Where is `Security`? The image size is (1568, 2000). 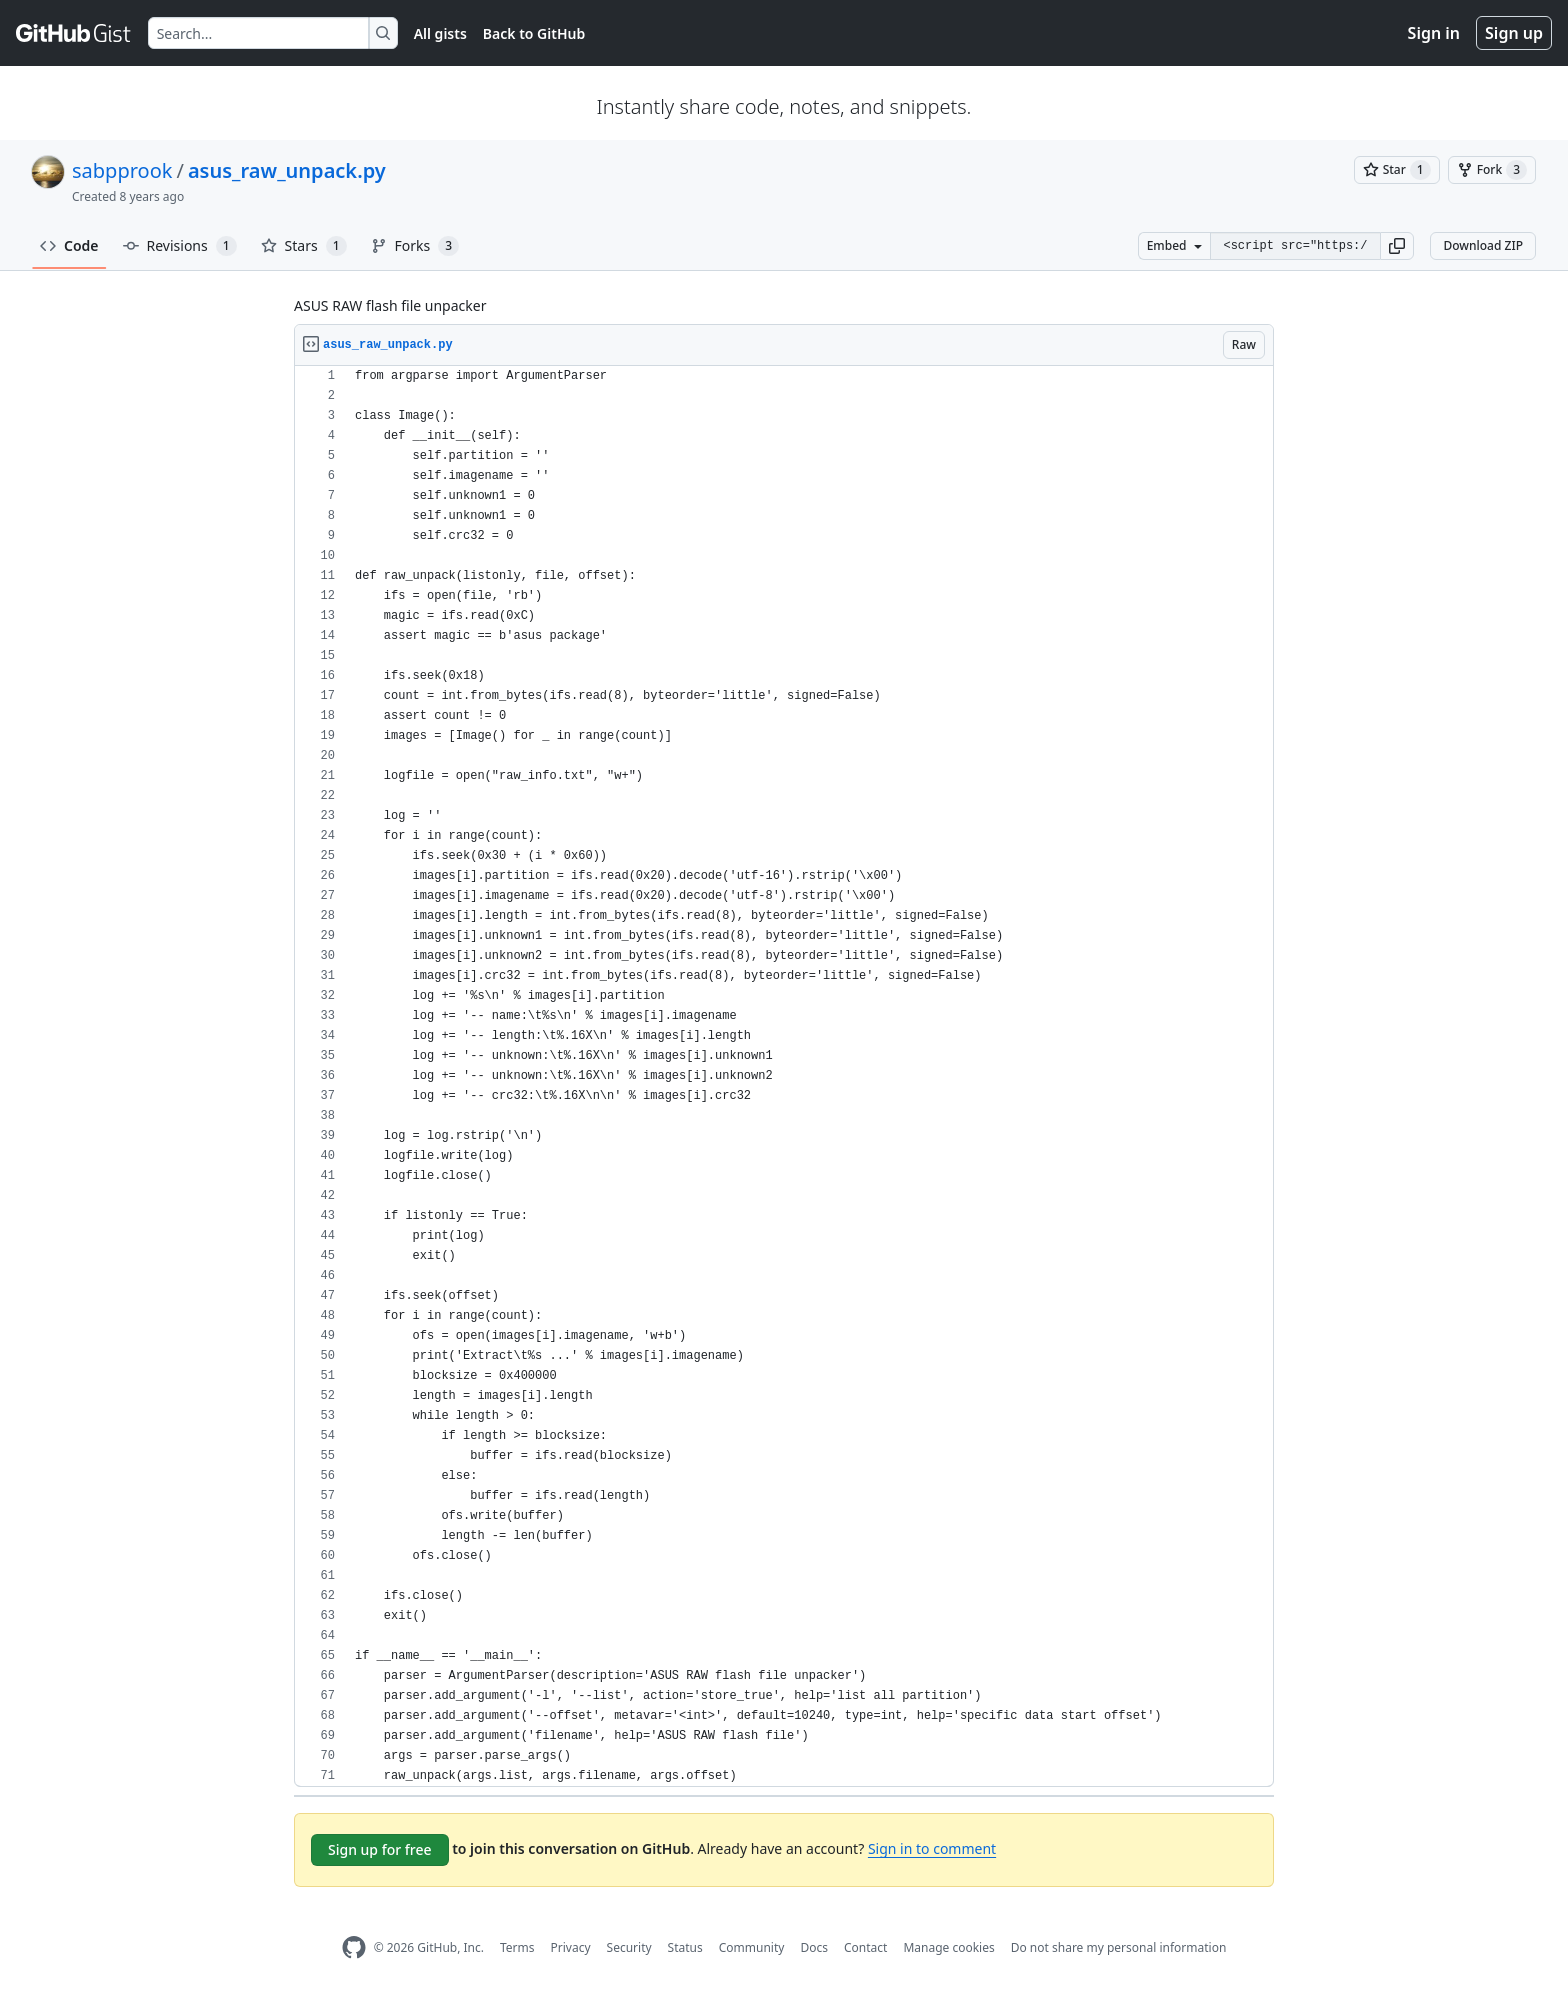
Security is located at coordinates (629, 1947).